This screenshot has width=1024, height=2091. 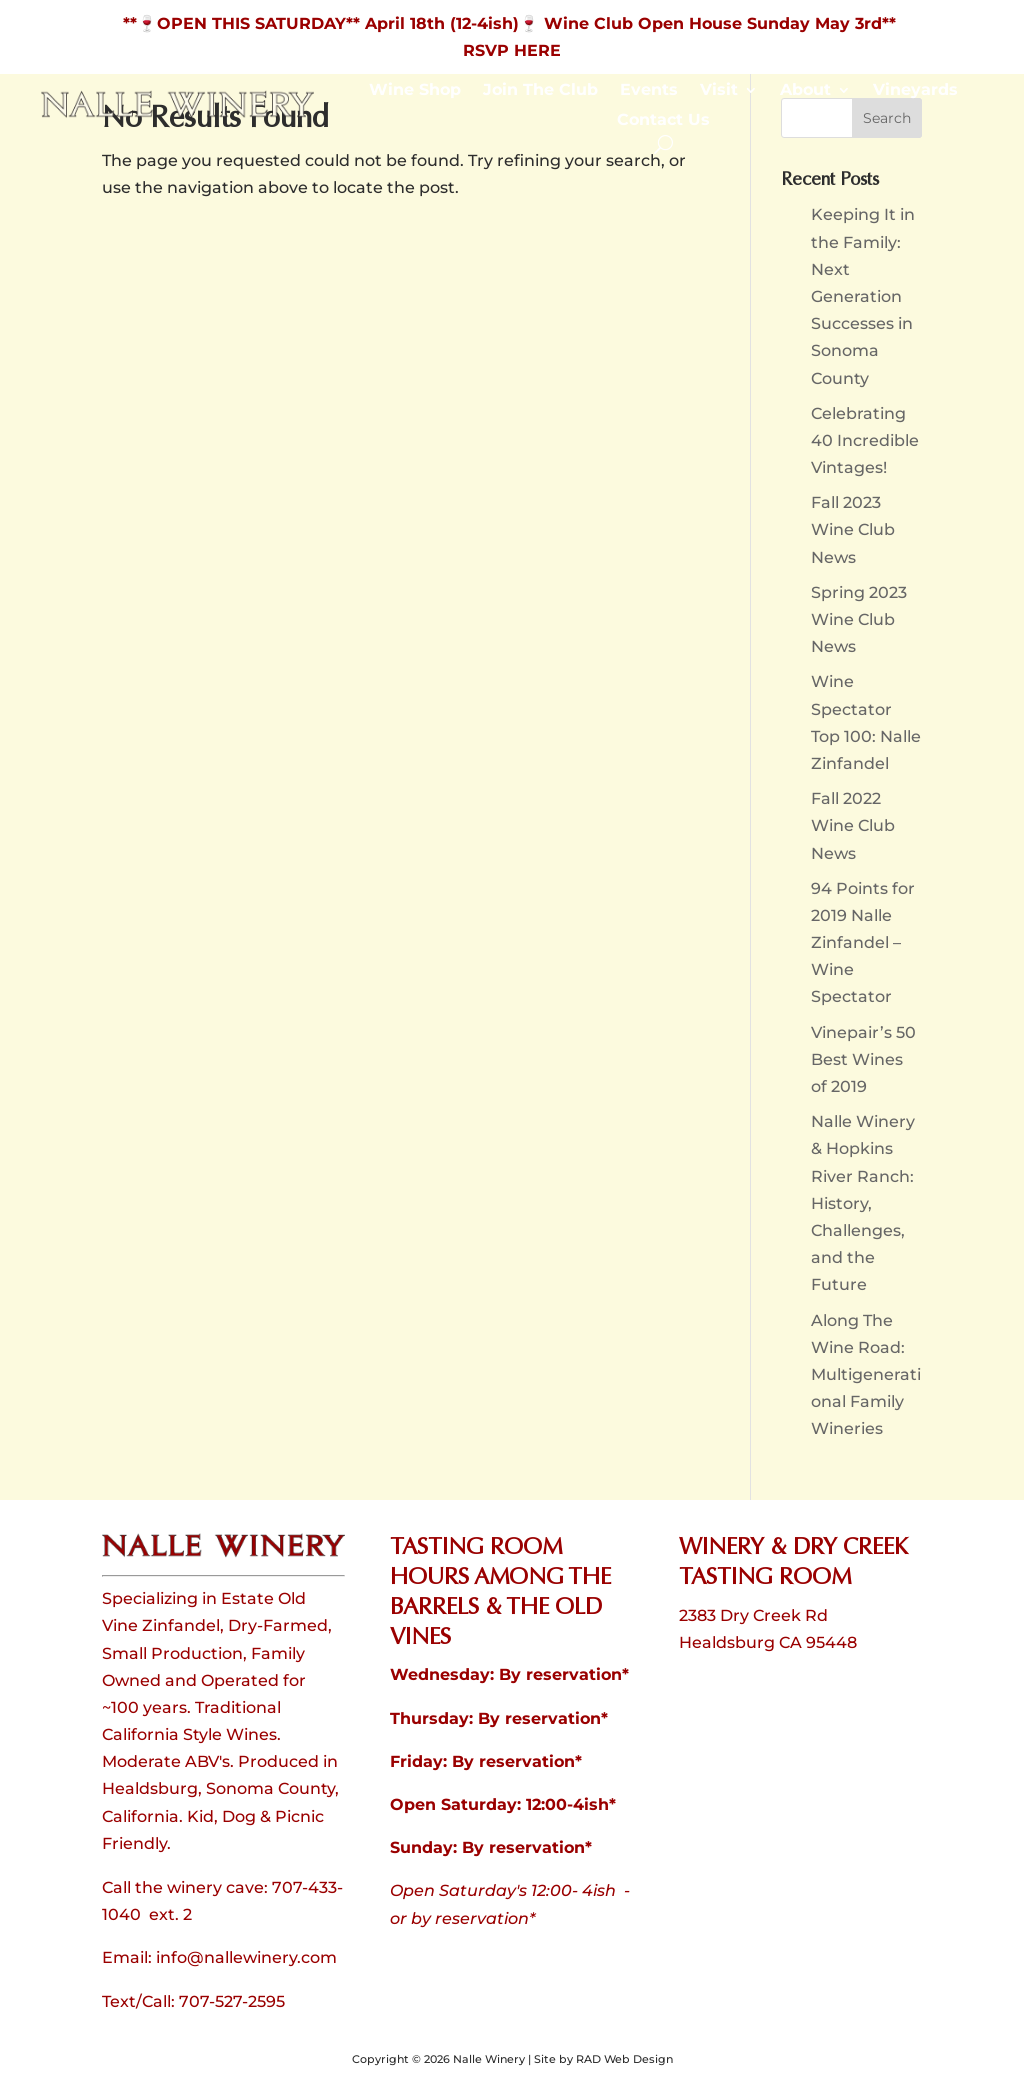 What do you see at coordinates (863, 1203) in the screenshot?
I see `Nalle Winery & Hopkins River Ranch: History, Challenges, and the Future [link]` at bounding box center [863, 1203].